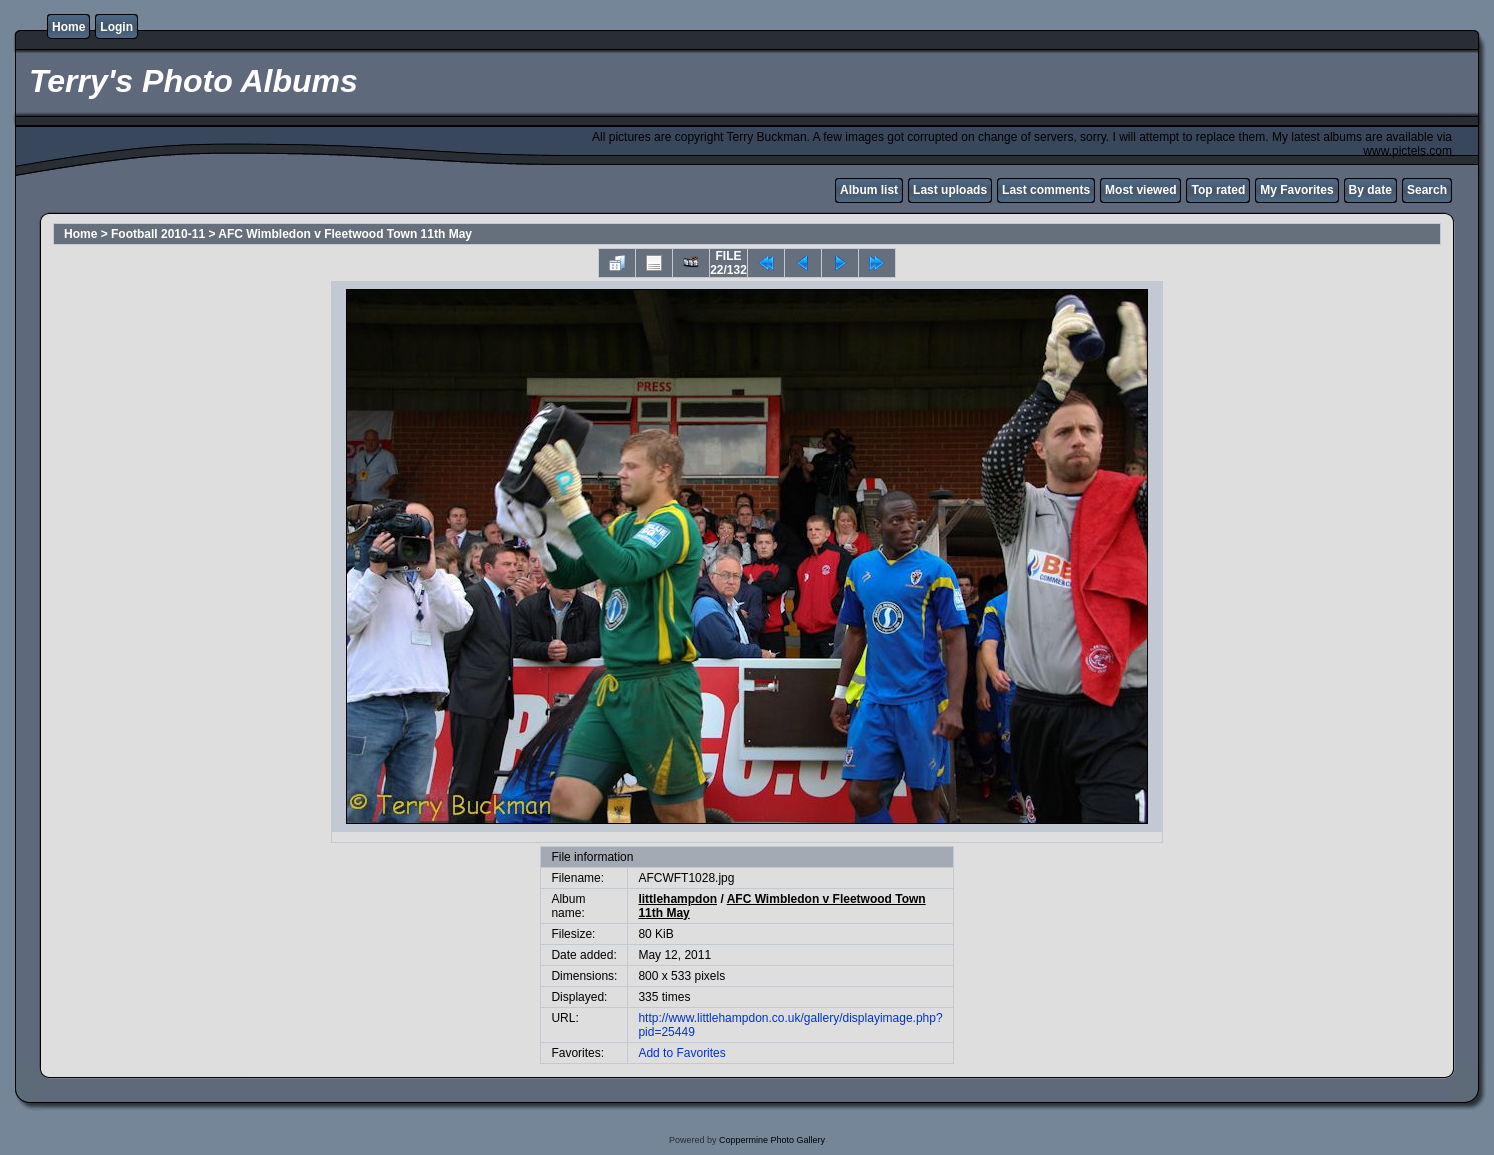 The image size is (1494, 1155). What do you see at coordinates (68, 27) in the screenshot?
I see `Home` at bounding box center [68, 27].